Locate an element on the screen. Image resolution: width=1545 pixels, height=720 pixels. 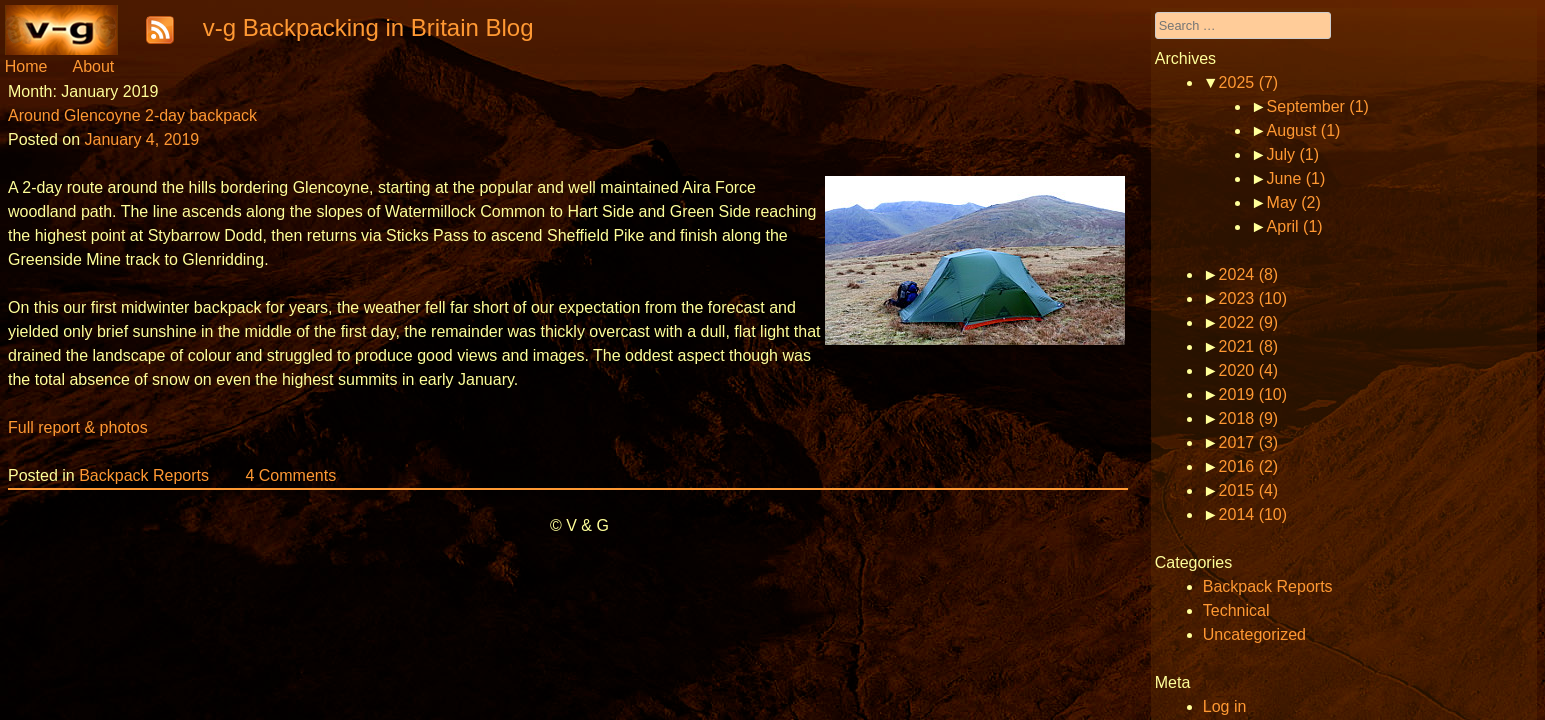
2016 is located at coordinates (1249, 466).